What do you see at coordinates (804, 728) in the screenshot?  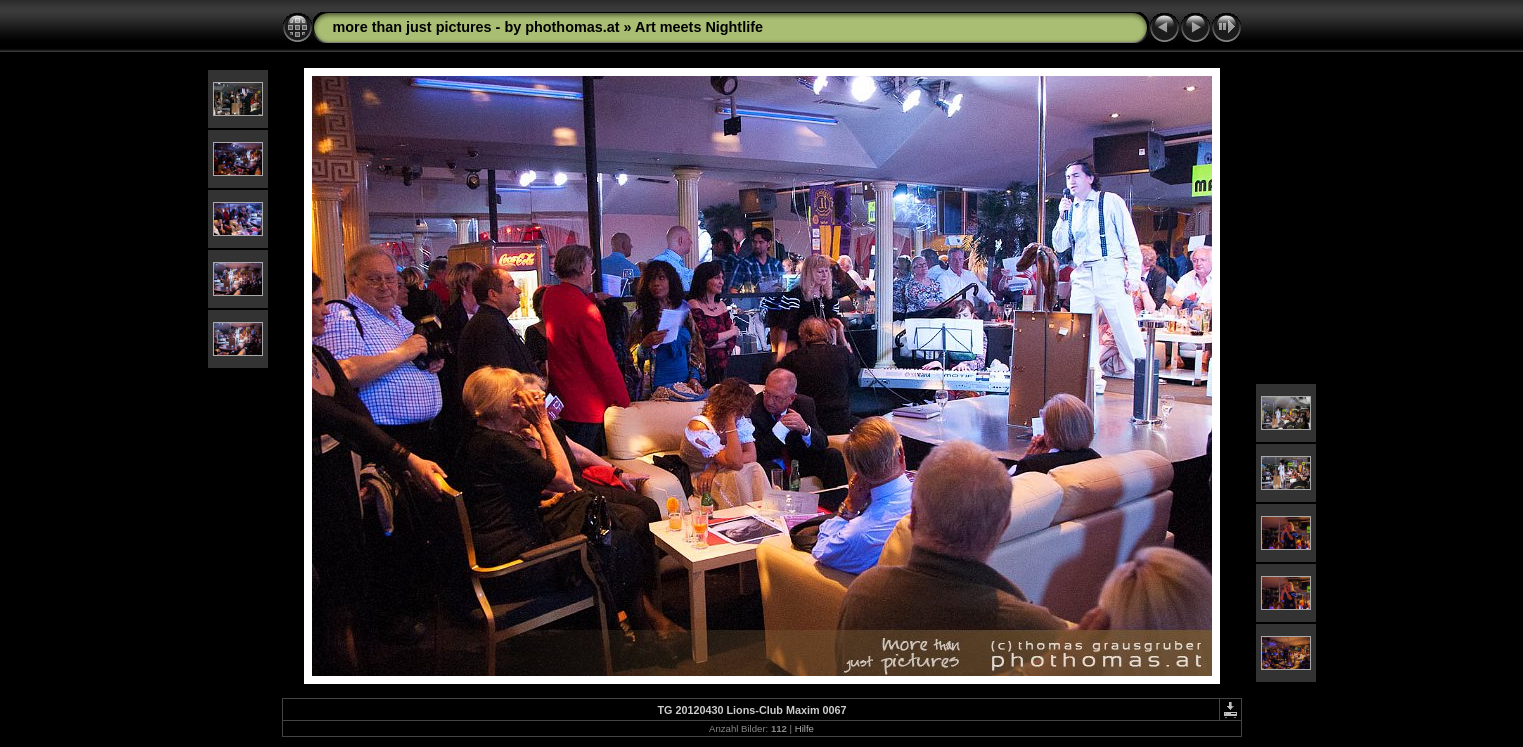 I see `Hilfe` at bounding box center [804, 728].